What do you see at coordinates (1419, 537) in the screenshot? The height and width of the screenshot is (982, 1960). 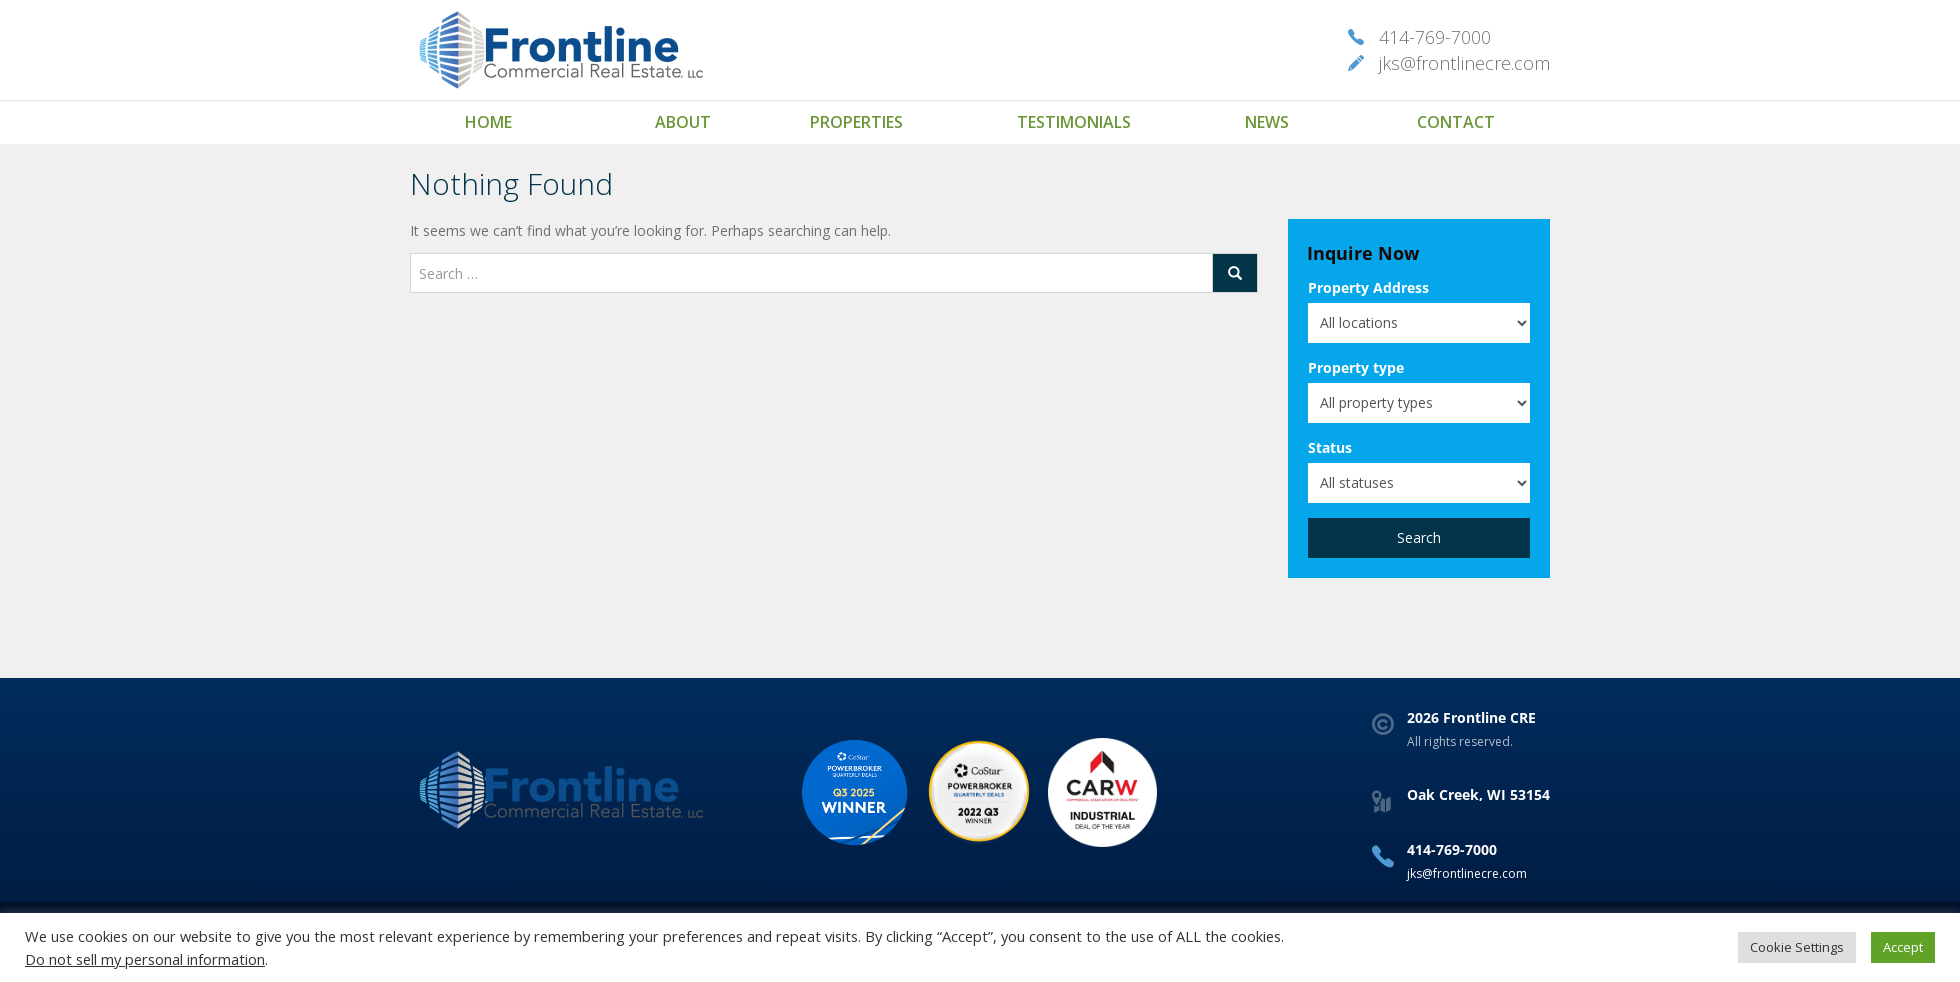 I see `Search` at bounding box center [1419, 537].